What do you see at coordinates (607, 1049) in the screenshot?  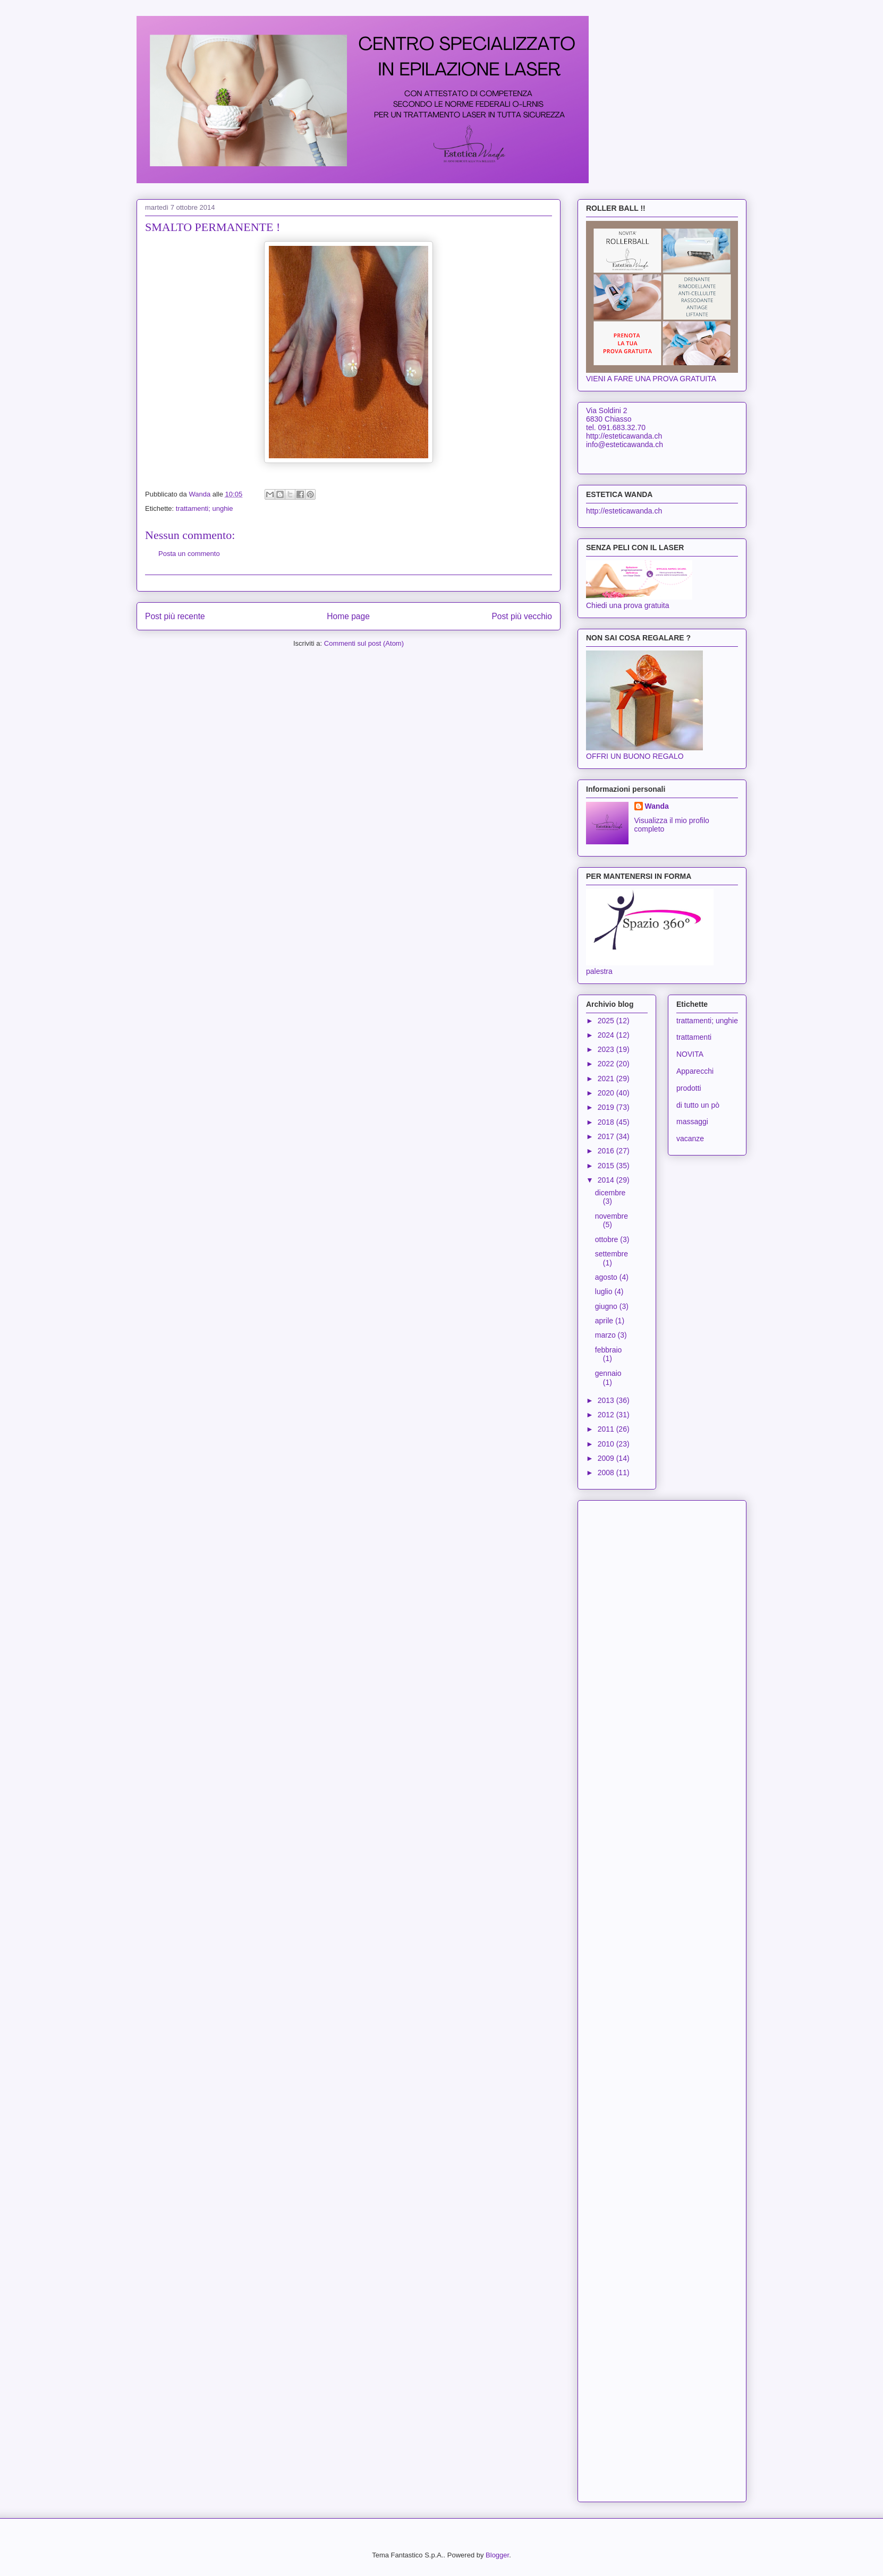 I see `2023` at bounding box center [607, 1049].